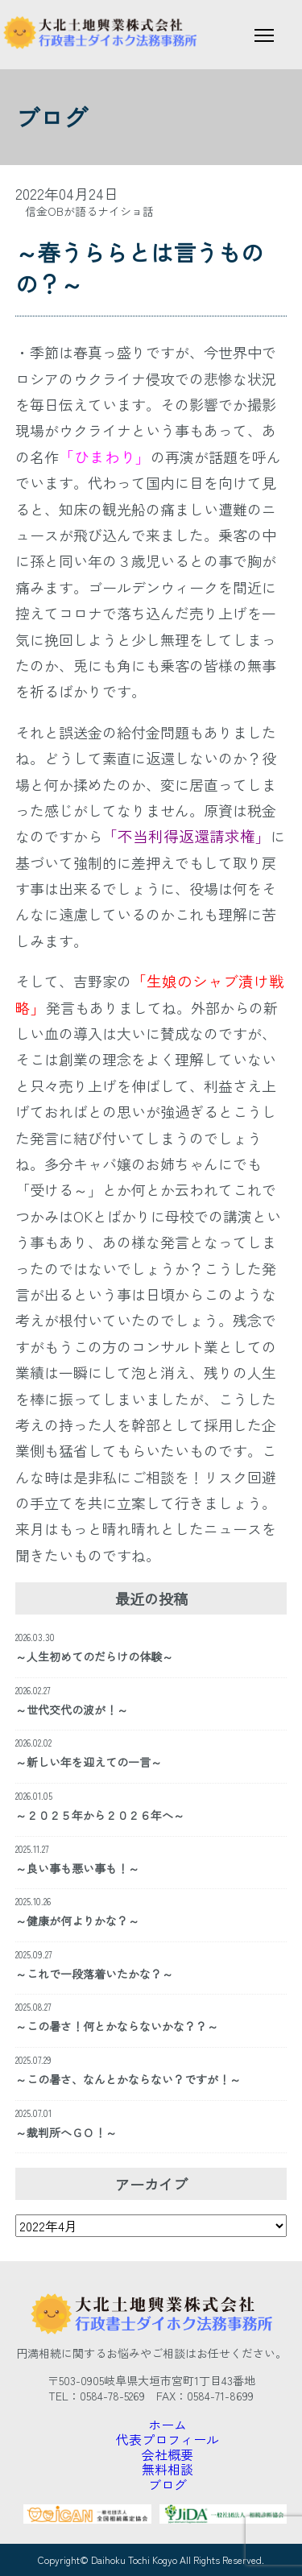 This screenshot has height=2576, width=302. Describe the element at coordinates (167, 2439) in the screenshot. I see `代表プロフィール` at that location.